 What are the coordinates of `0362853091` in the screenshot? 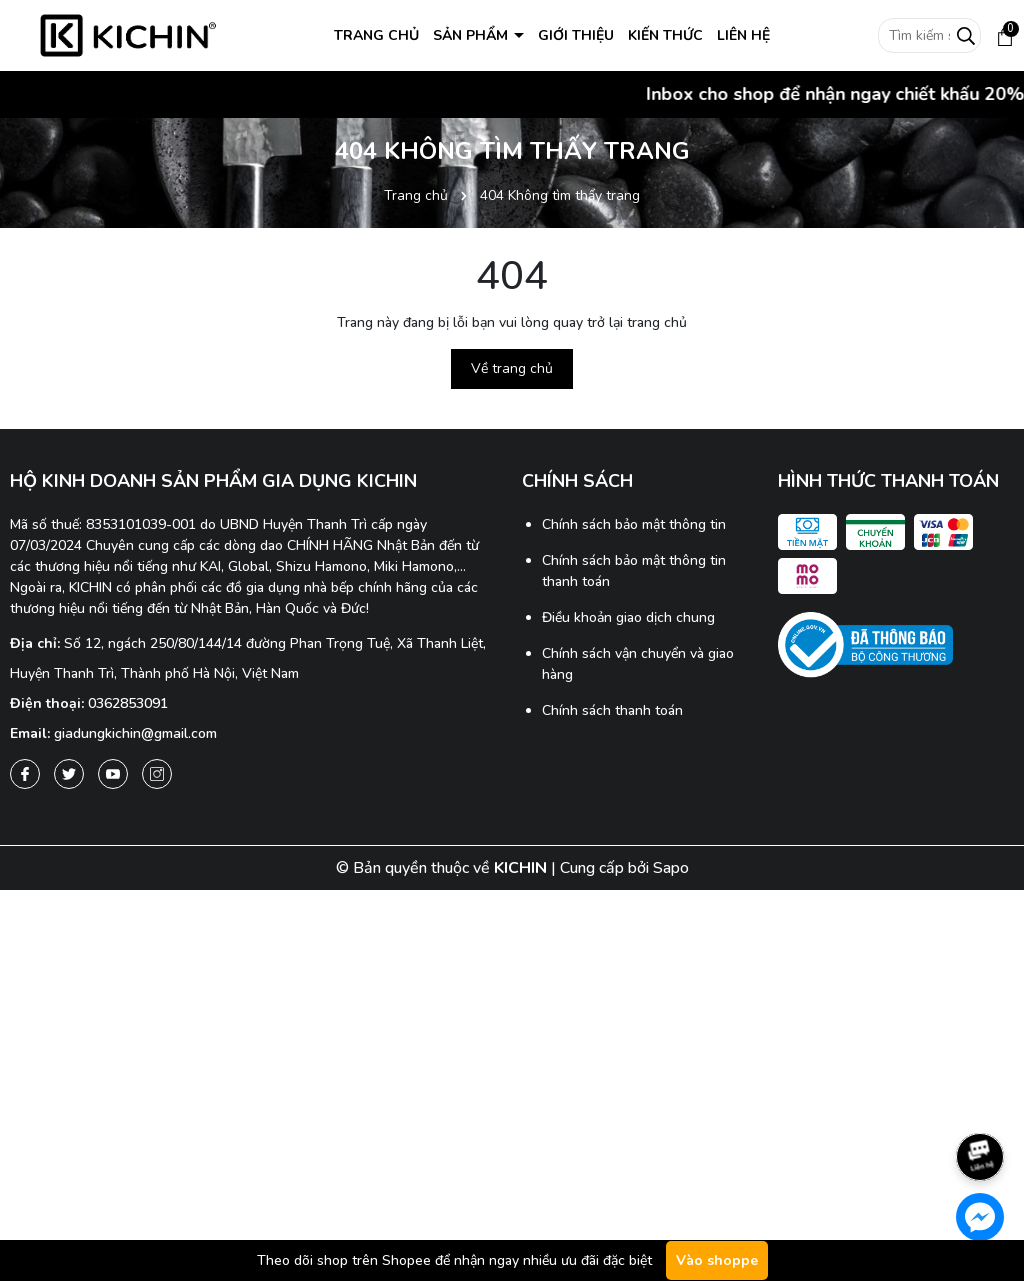 It's located at (128, 703).